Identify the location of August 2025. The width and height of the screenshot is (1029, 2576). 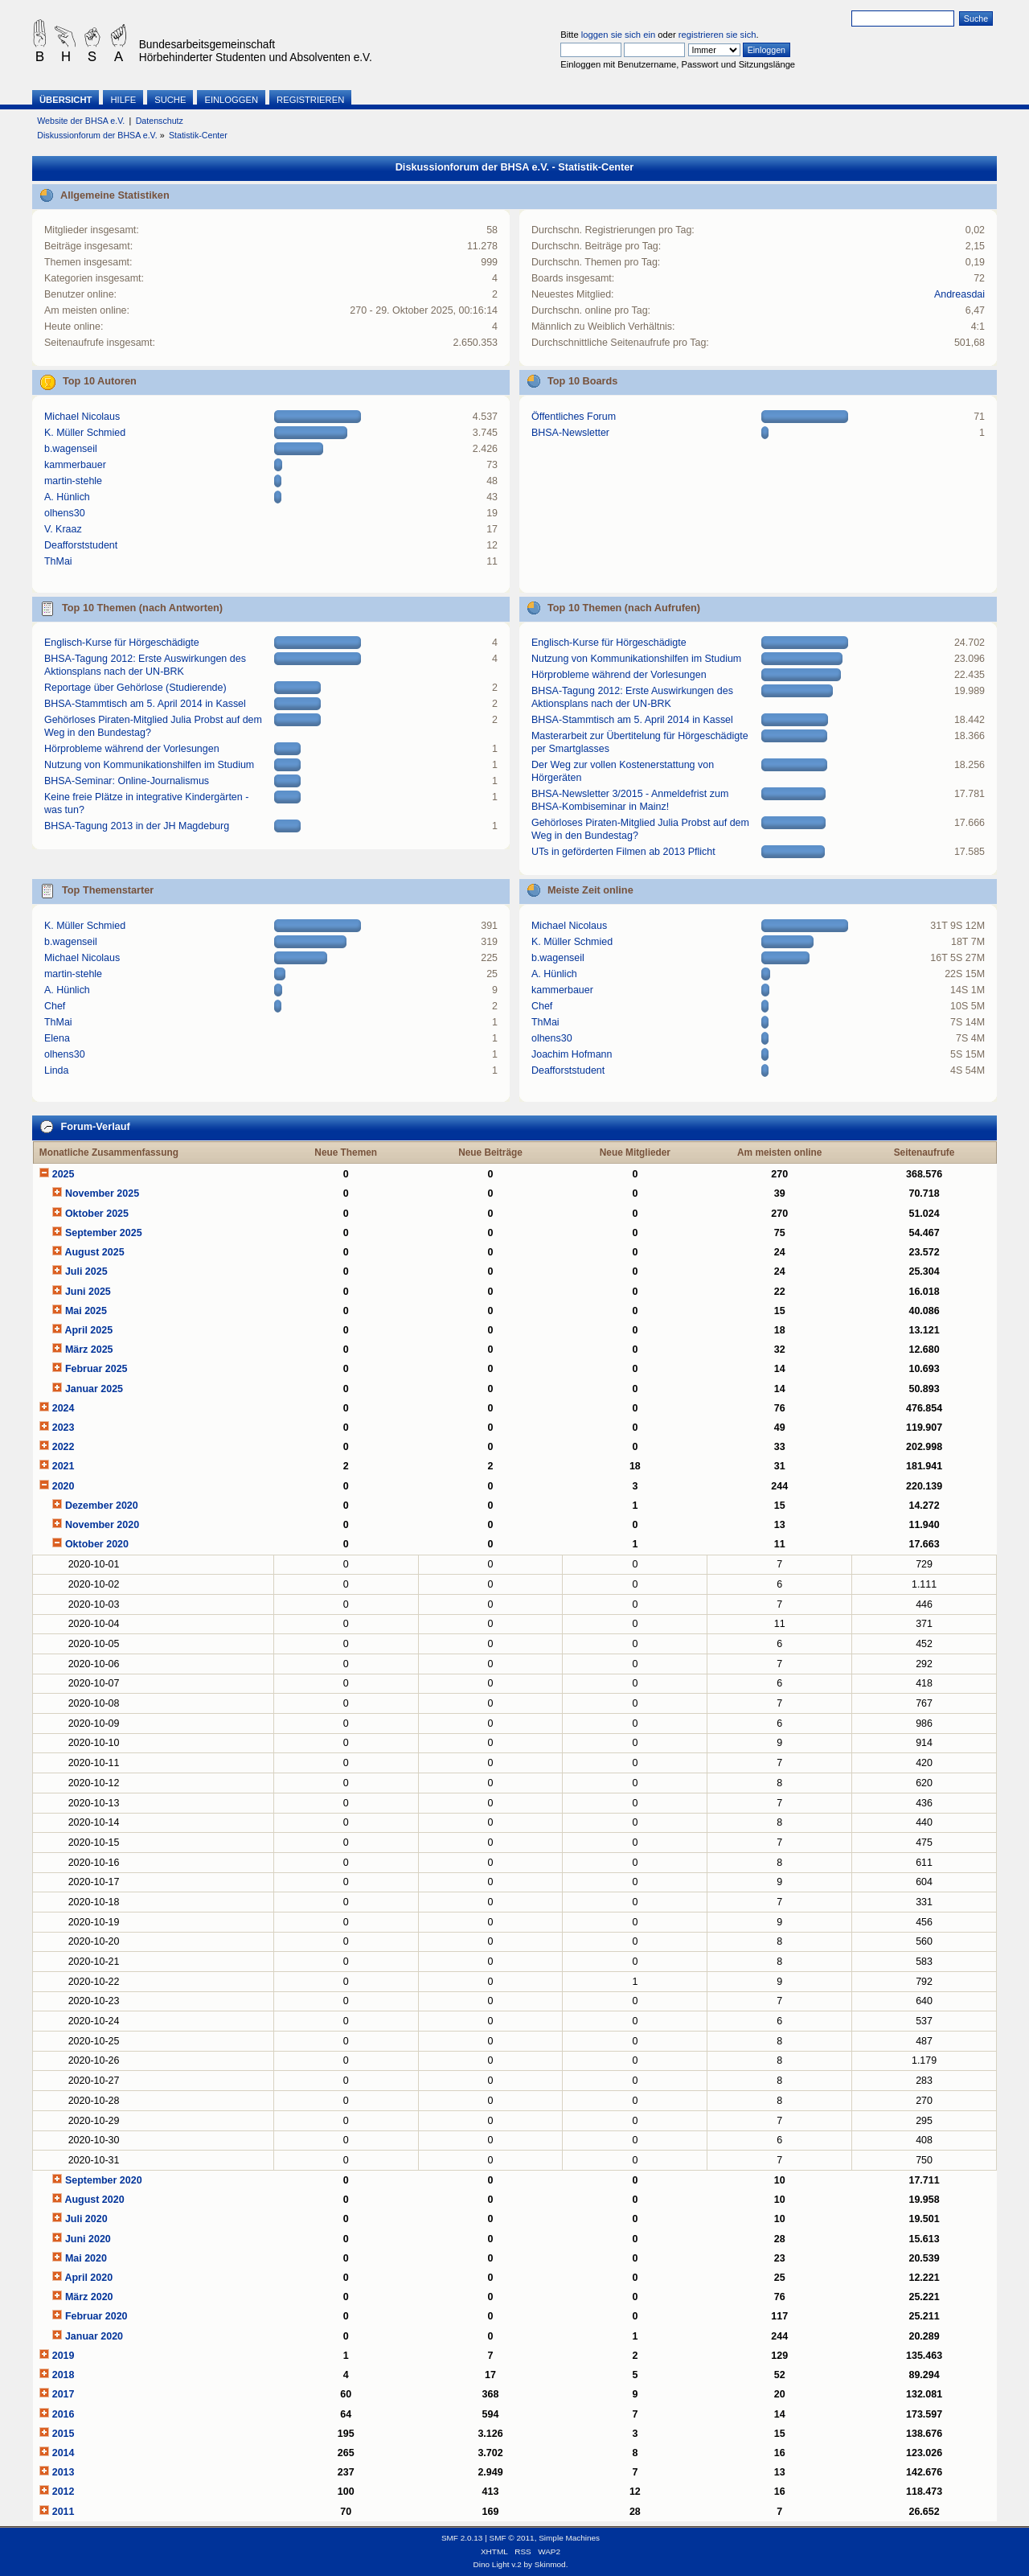
(94, 1252).